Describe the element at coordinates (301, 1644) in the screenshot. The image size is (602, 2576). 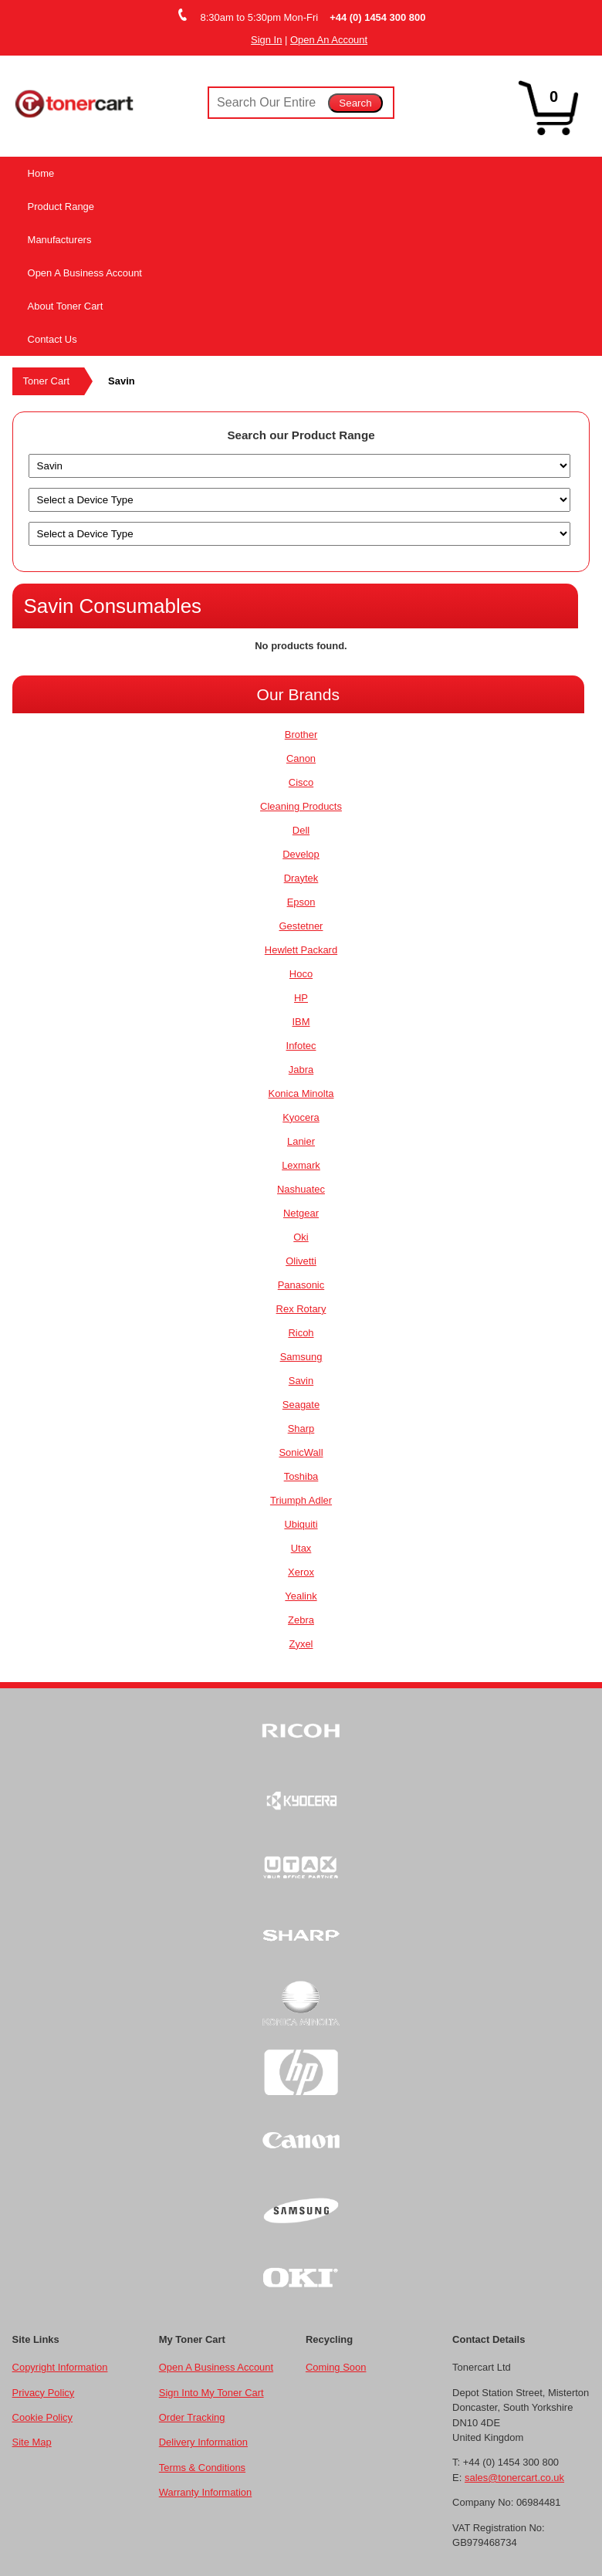
I see `Zyxel` at that location.